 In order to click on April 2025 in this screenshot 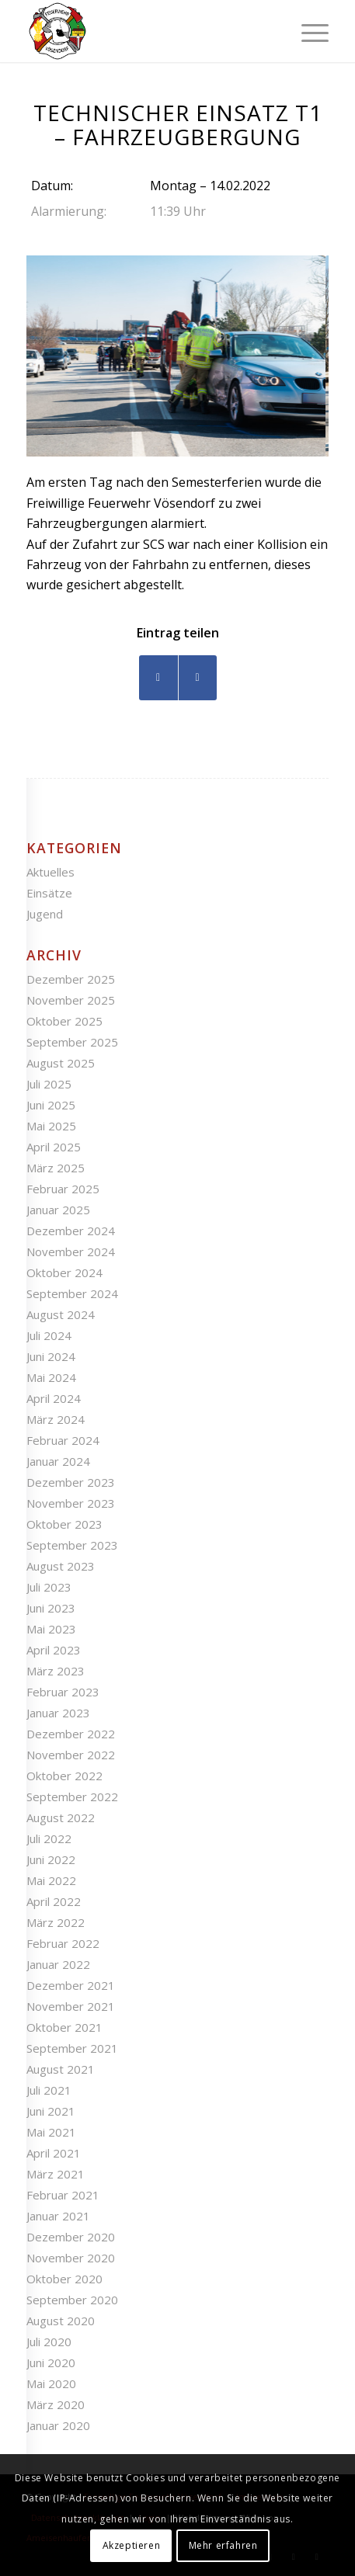, I will do `click(53, 1146)`.